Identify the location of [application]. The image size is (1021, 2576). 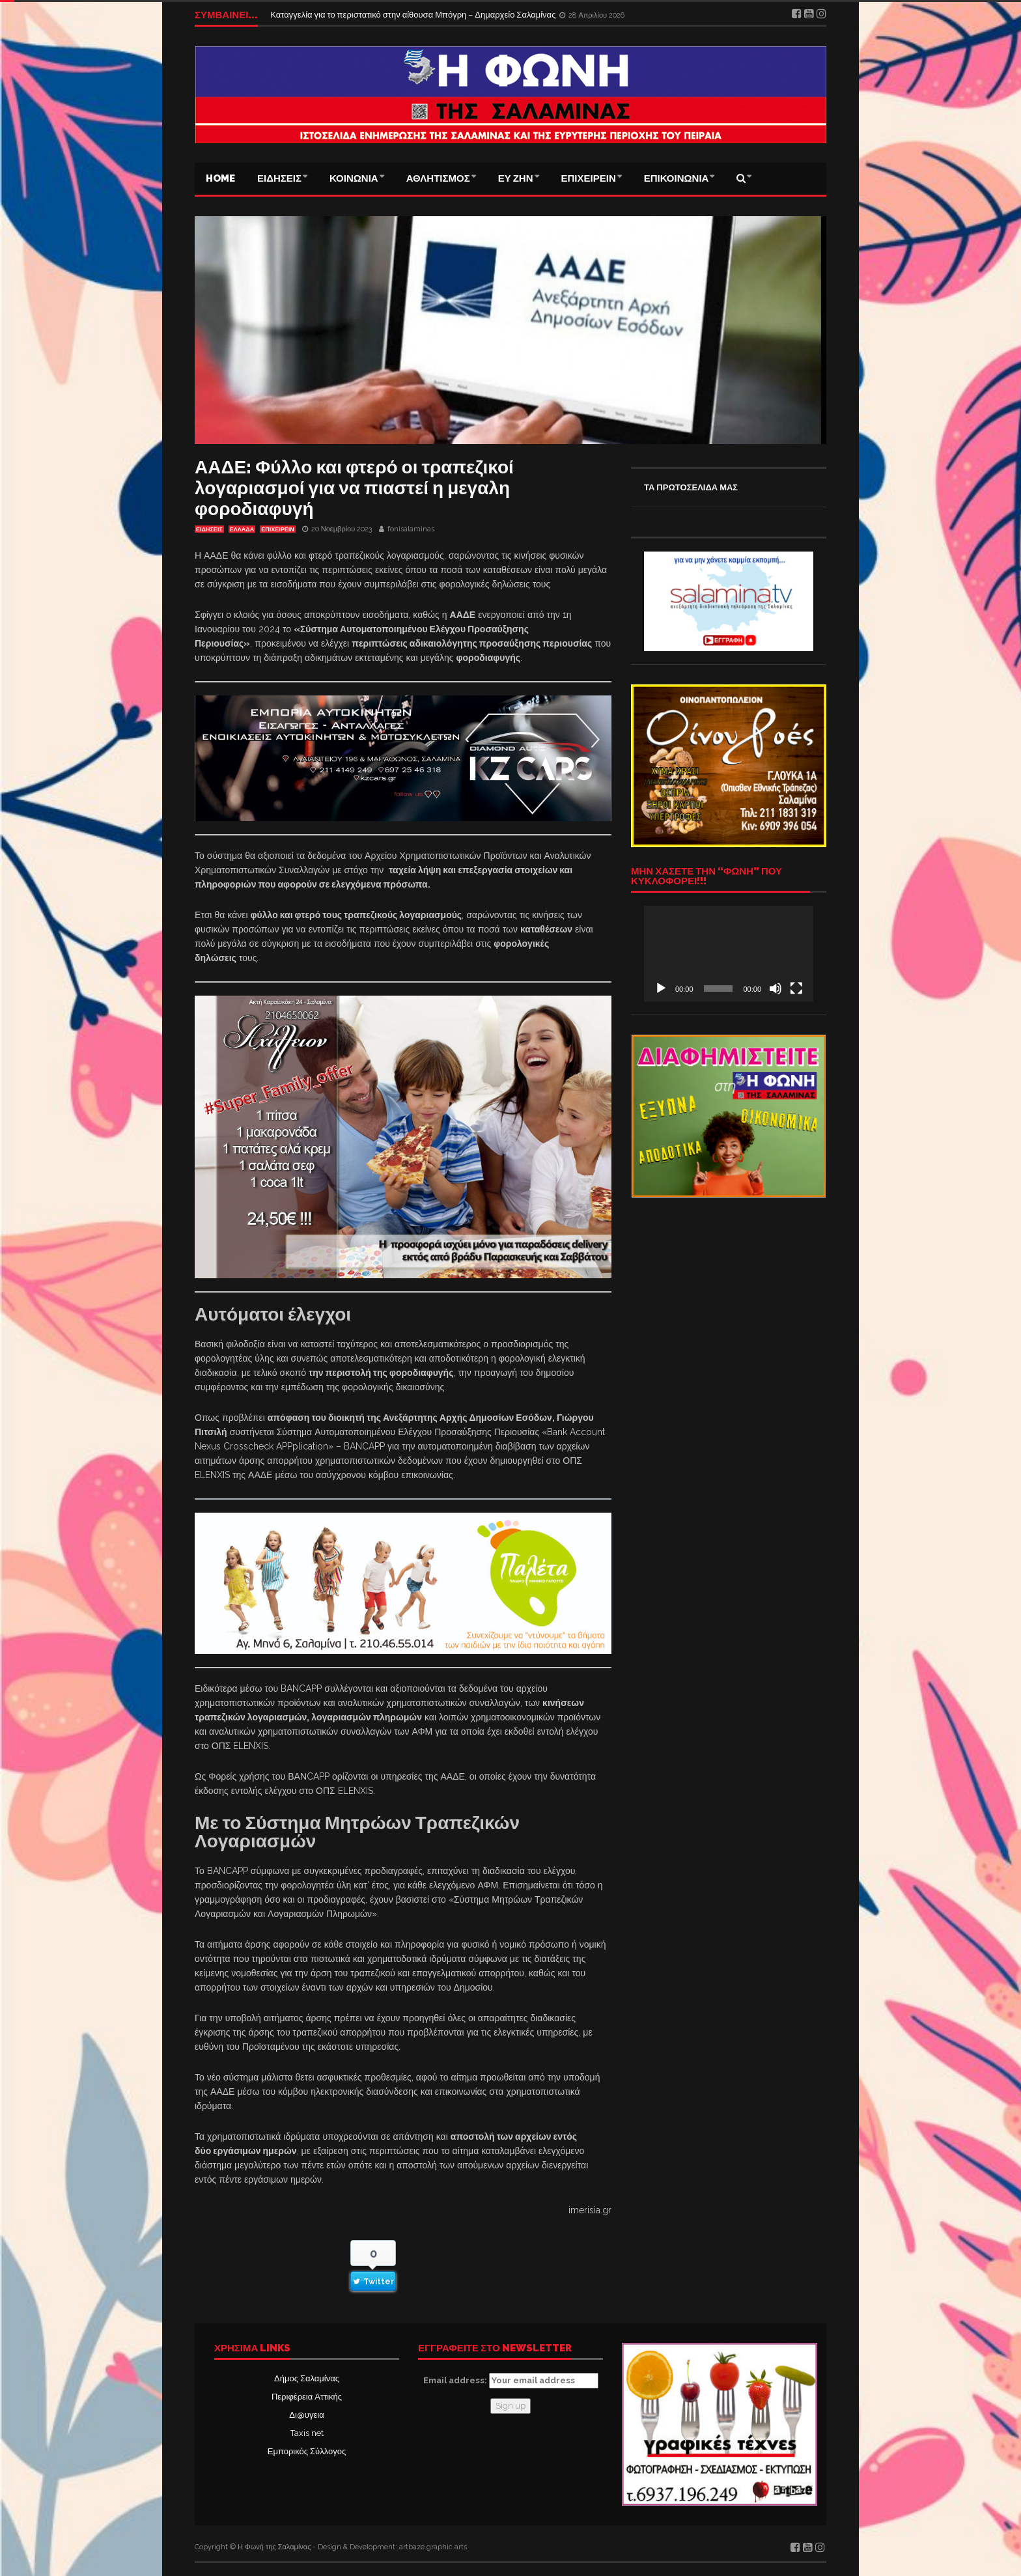
(728, 953).